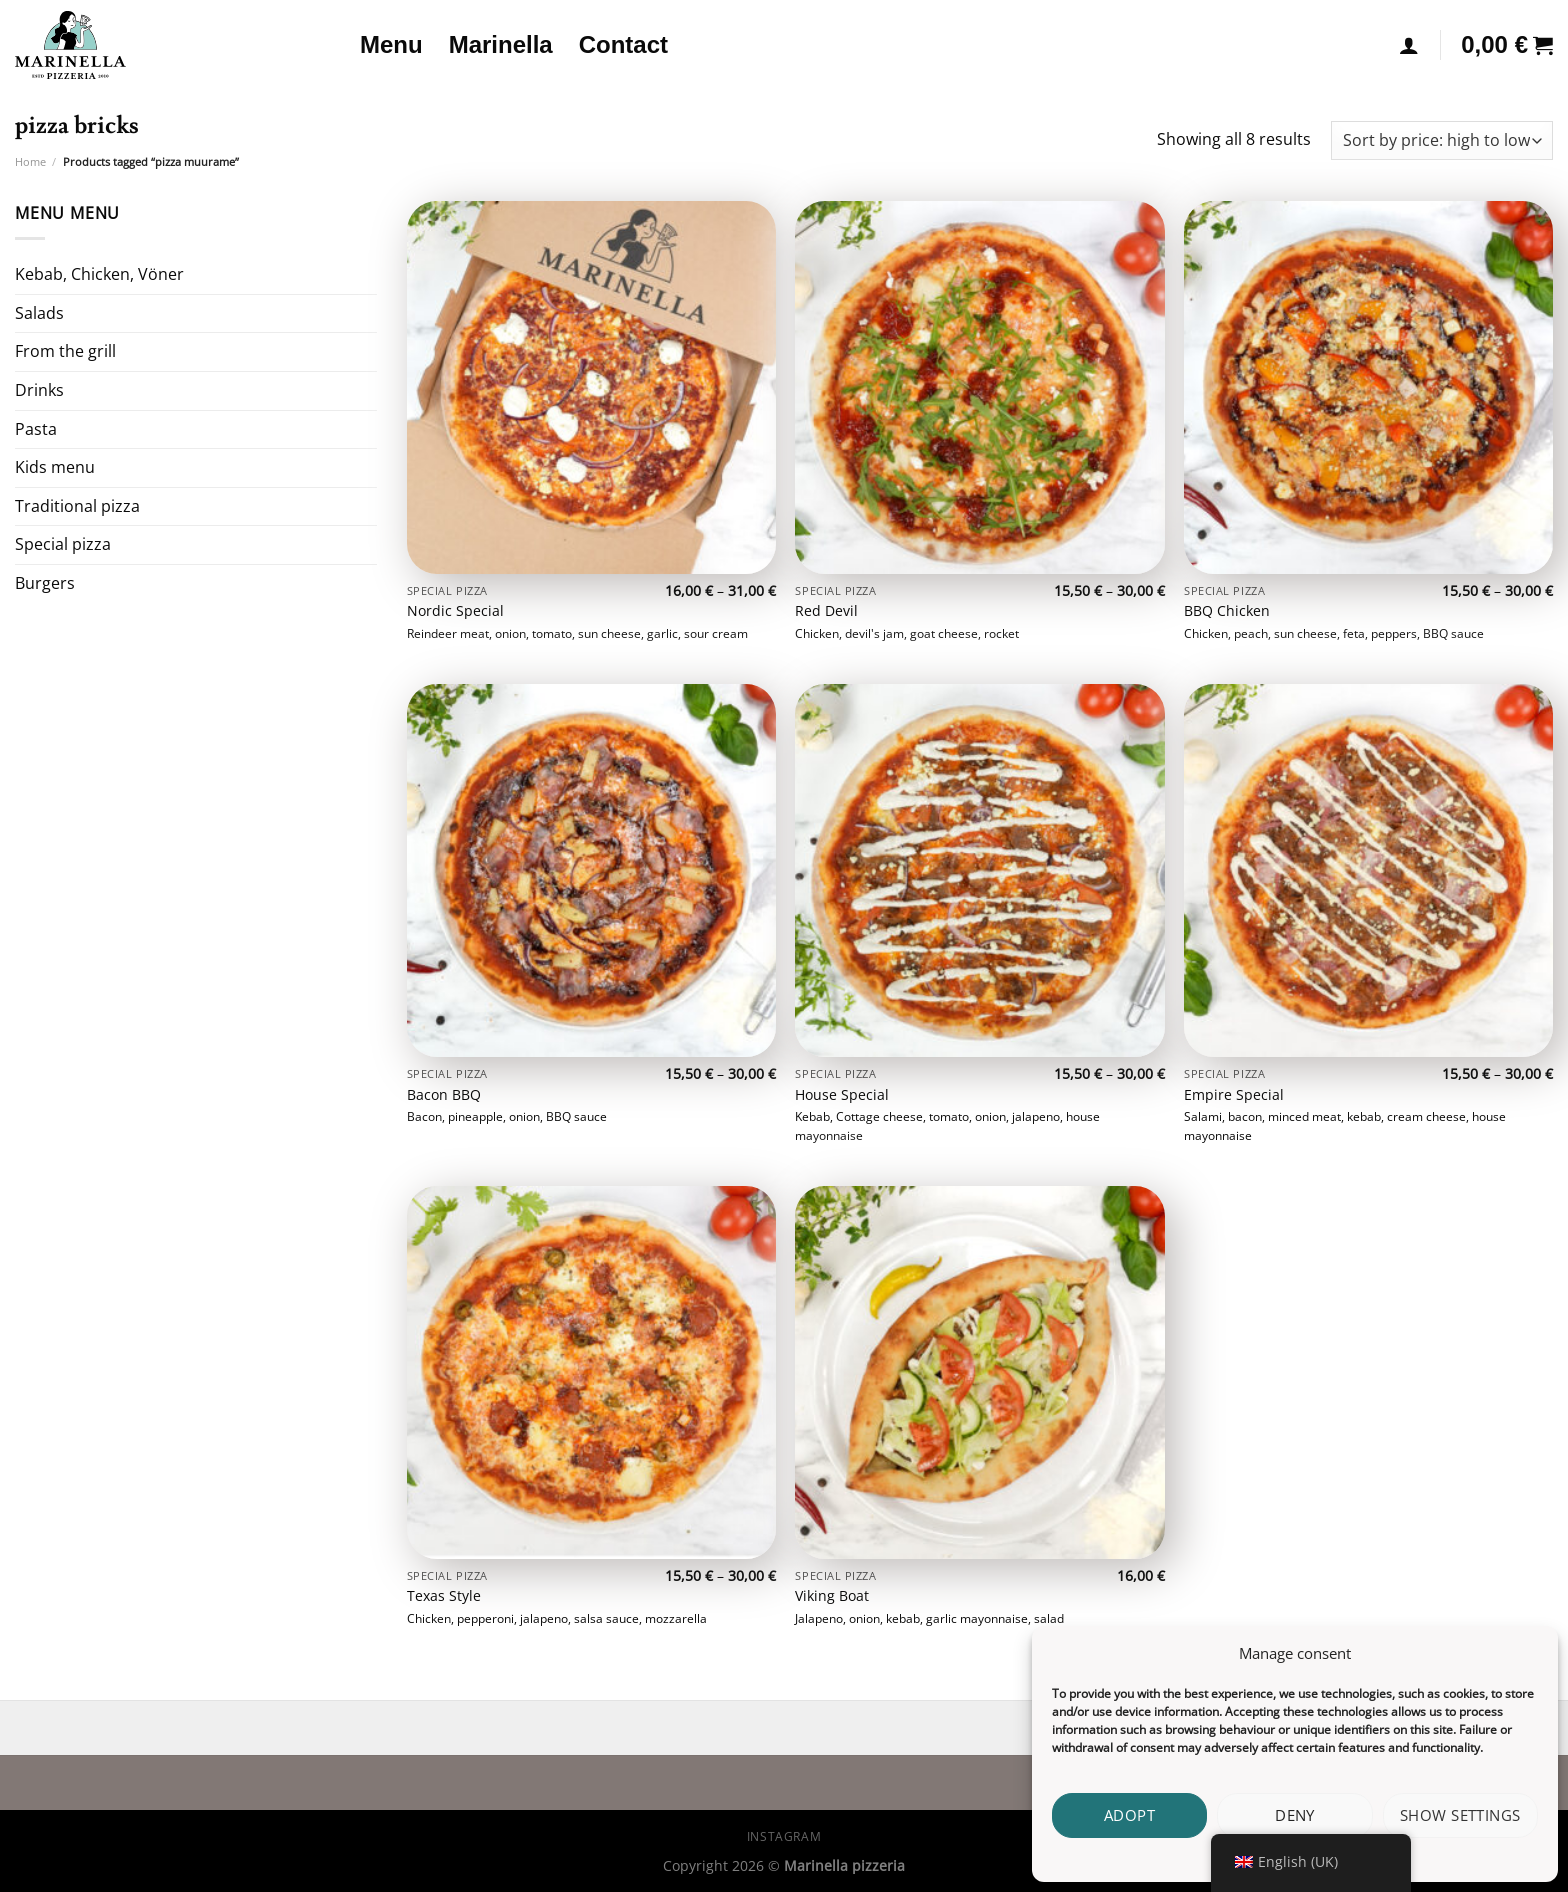 Image resolution: width=1568 pixels, height=1892 pixels. I want to click on Kids menu, so click(55, 467).